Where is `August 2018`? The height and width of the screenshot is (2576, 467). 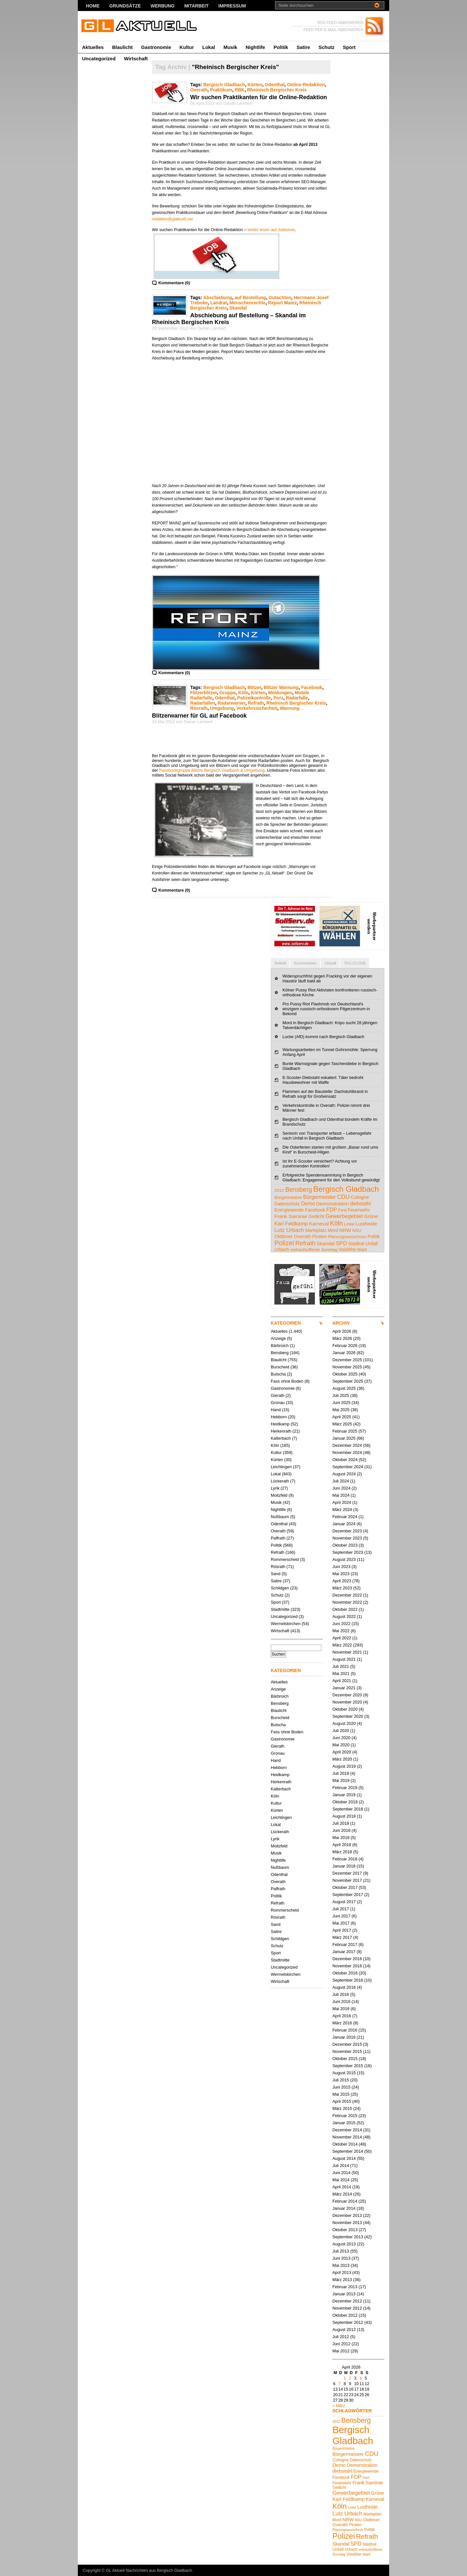
August 2018 is located at coordinates (344, 1816).